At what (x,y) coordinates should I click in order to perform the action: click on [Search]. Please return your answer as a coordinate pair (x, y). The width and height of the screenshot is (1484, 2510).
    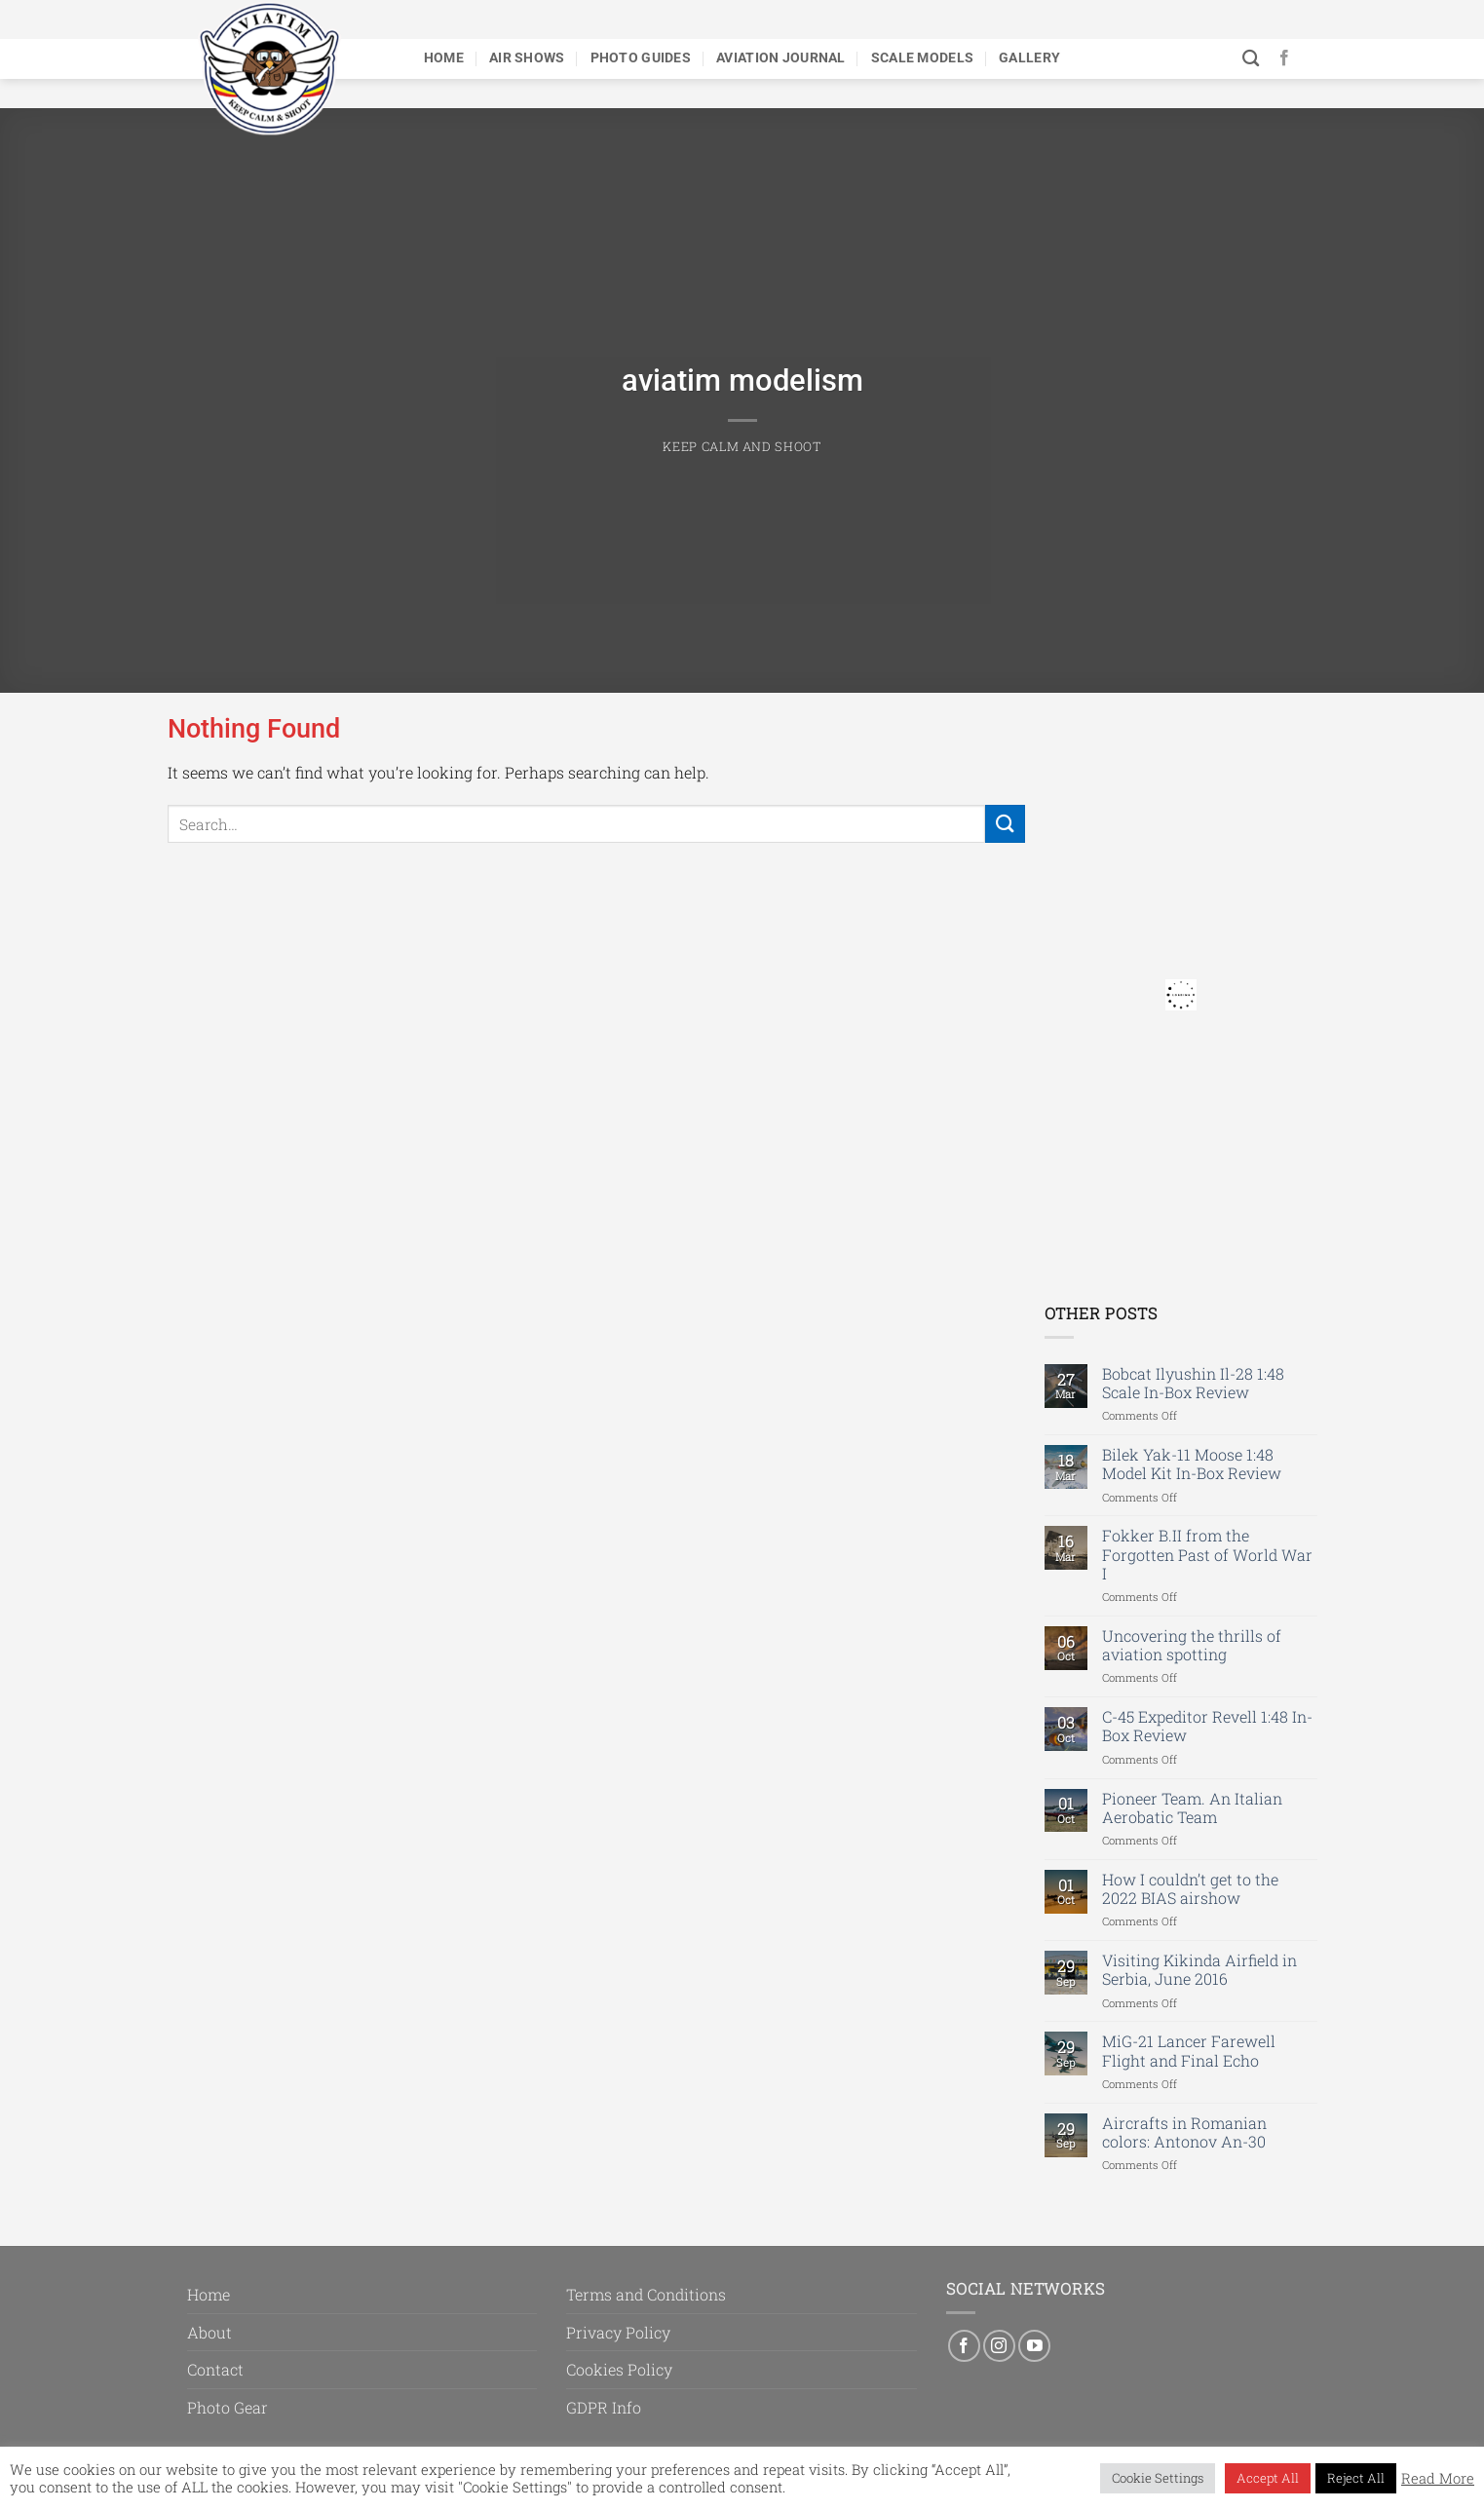
    Looking at the image, I should click on (1250, 59).